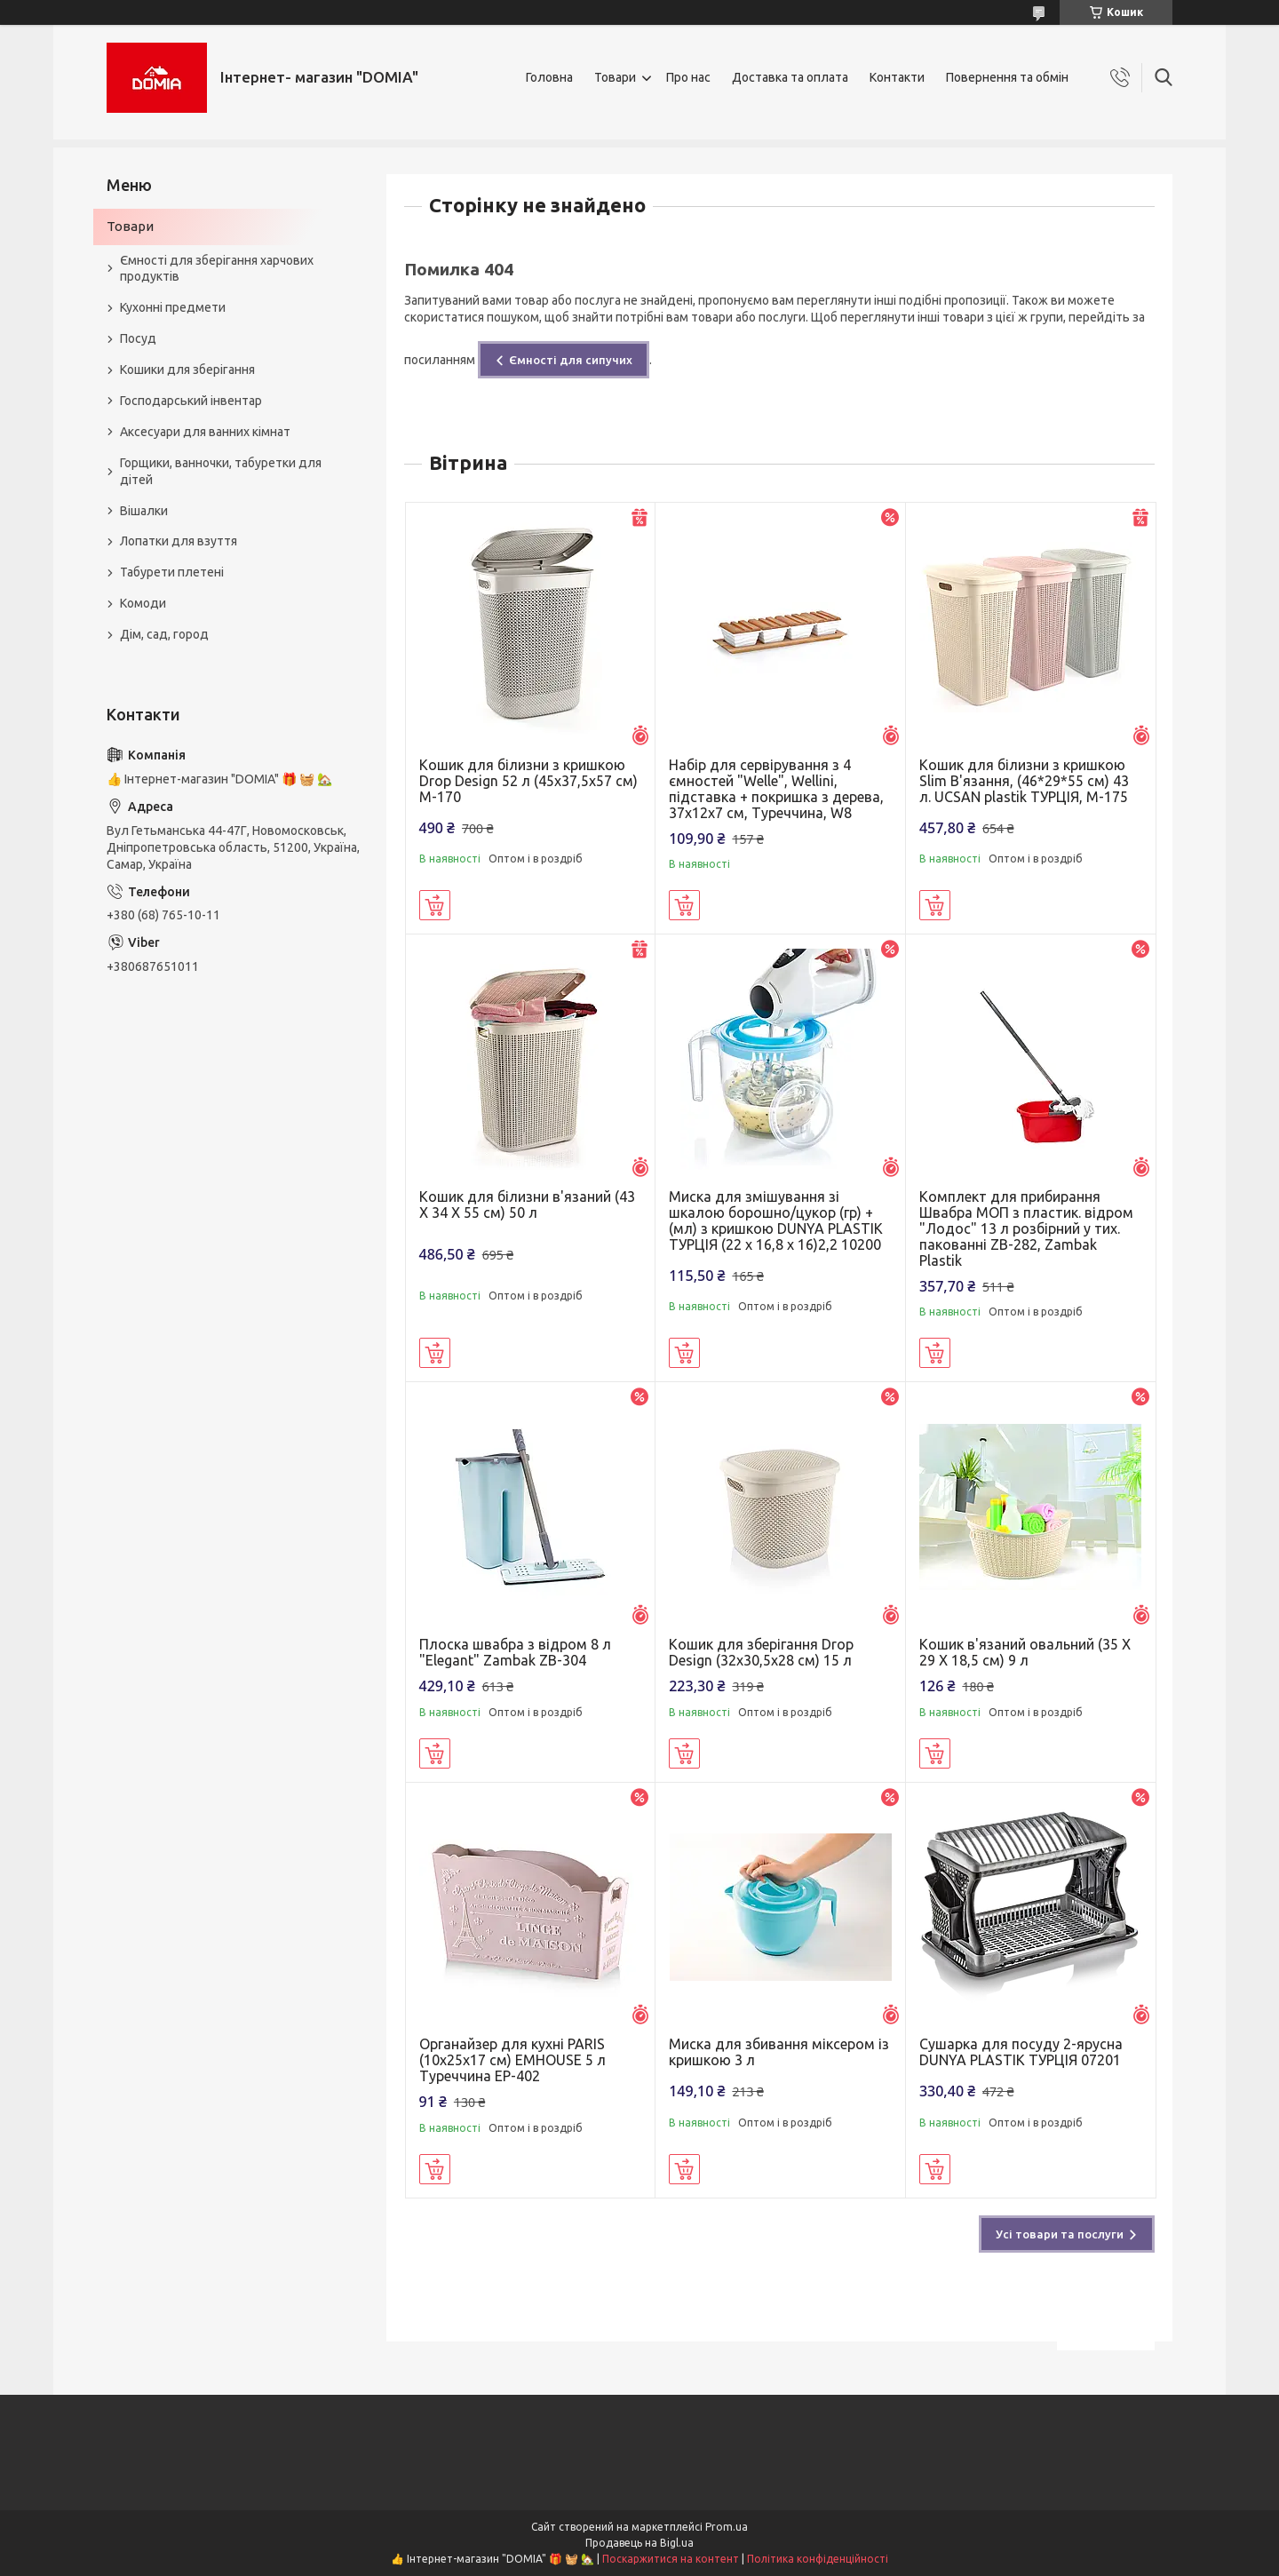  I want to click on Комплект для прибирання Швабра МОП з пластик. відром "Лодос" 13 л розбірний у тих. пакованні ZB-282, Zambak Plastik, so click(1026, 1228).